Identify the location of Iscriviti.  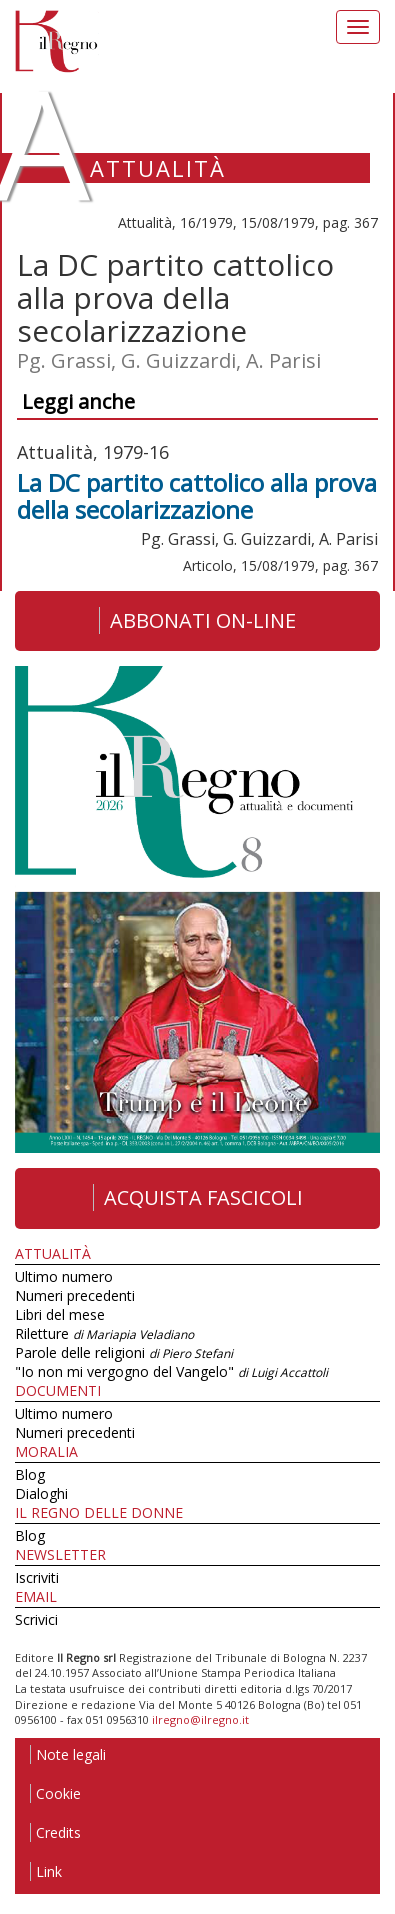
(37, 1577).